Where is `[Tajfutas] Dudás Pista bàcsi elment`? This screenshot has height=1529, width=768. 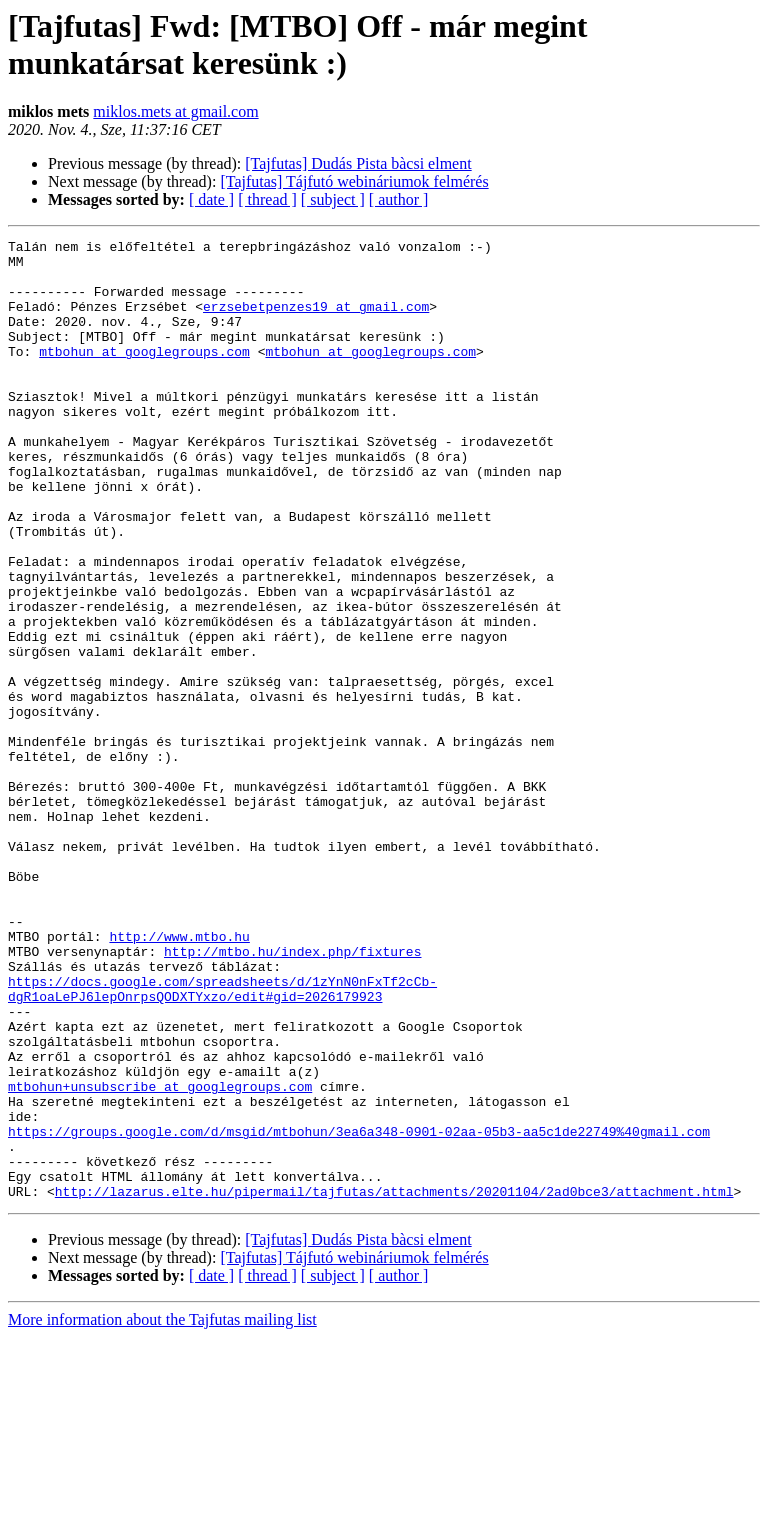 [Tajfutas] Dudás Pista bàcsi elment is located at coordinates (358, 163).